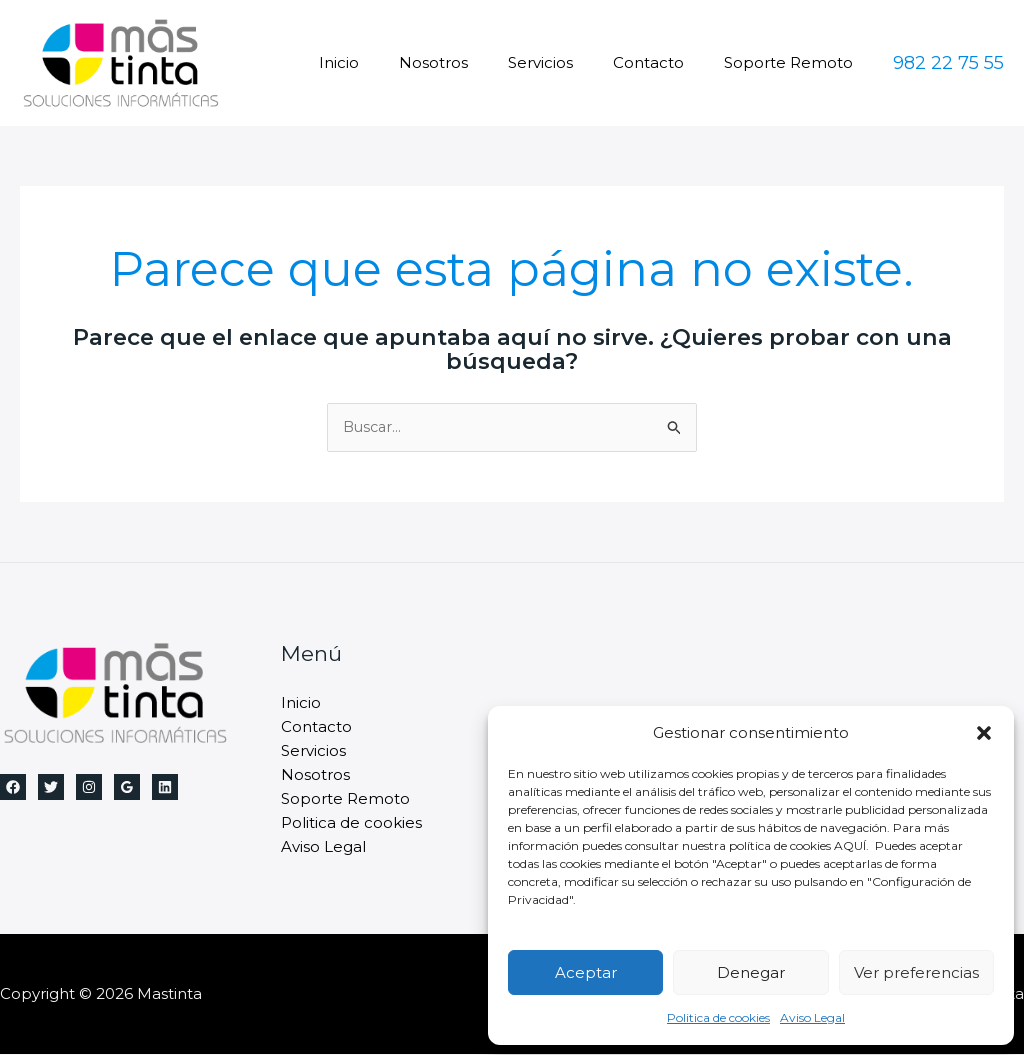 Image resolution: width=1024 pixels, height=1055 pixels. Describe the element at coordinates (586, 972) in the screenshot. I see `Aceptar` at that location.